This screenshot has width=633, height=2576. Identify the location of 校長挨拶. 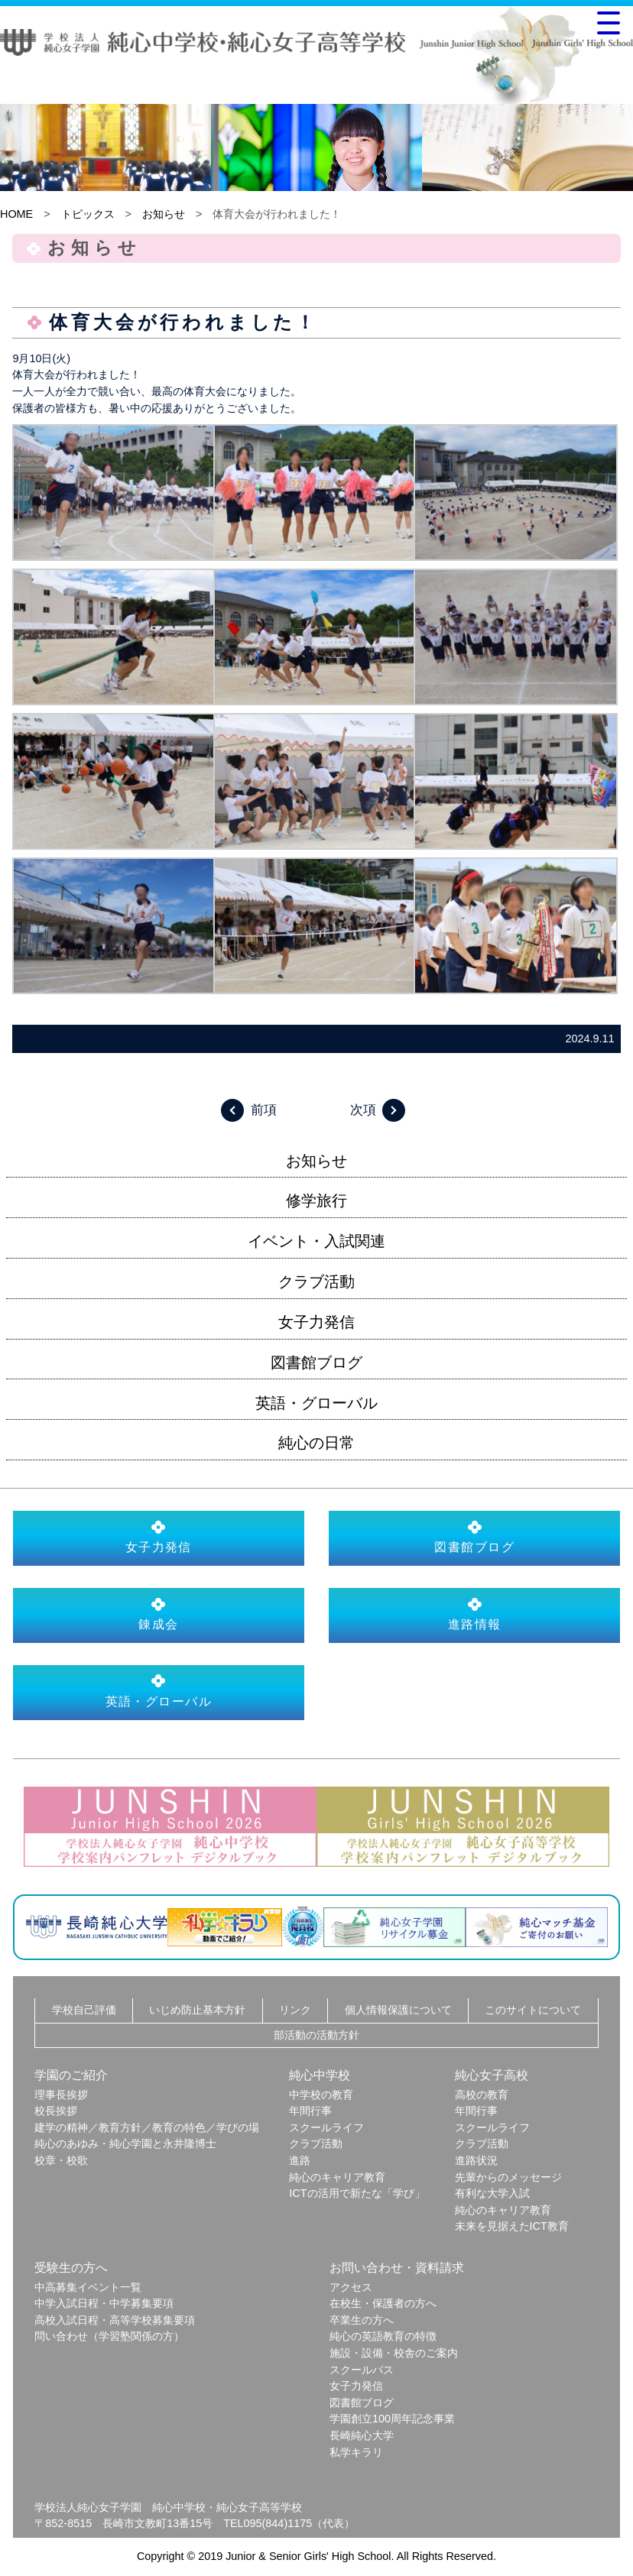
(55, 2111).